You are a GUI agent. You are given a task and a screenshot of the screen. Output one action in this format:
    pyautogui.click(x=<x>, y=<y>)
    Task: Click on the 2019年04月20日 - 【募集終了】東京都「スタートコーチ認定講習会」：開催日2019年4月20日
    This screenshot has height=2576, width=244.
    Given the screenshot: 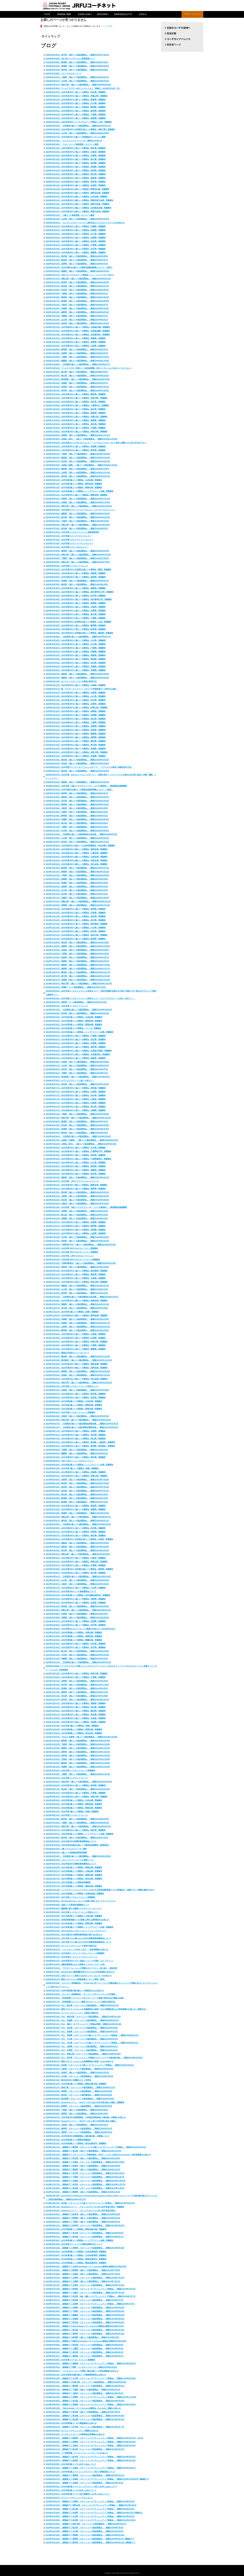 What is the action you would take?
    pyautogui.click(x=85, y=2416)
    